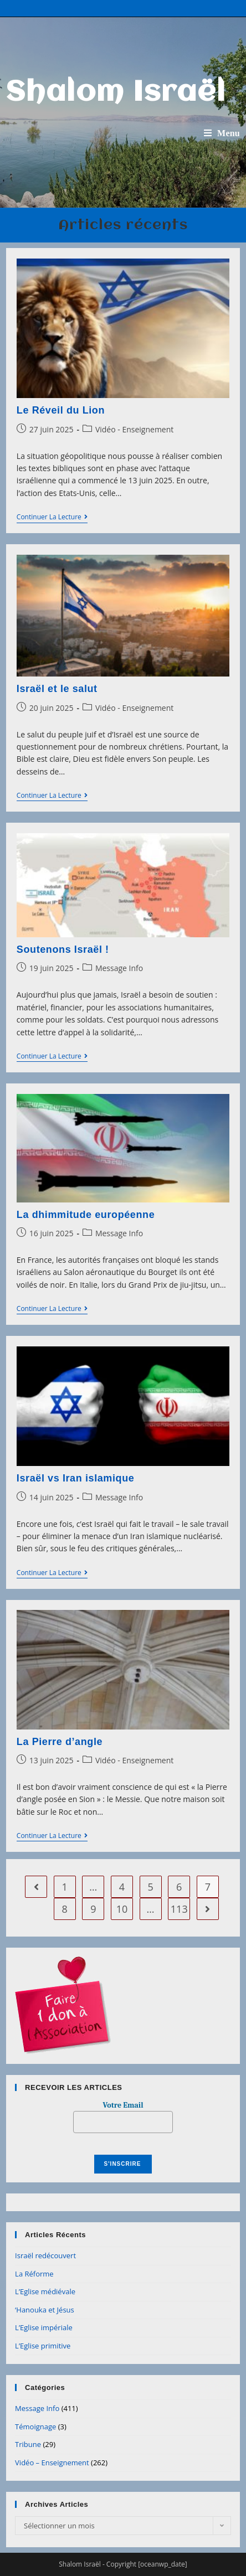 Image resolution: width=246 pixels, height=2576 pixels. Describe the element at coordinates (52, 2462) in the screenshot. I see `Vidéo – Enseignement` at that location.